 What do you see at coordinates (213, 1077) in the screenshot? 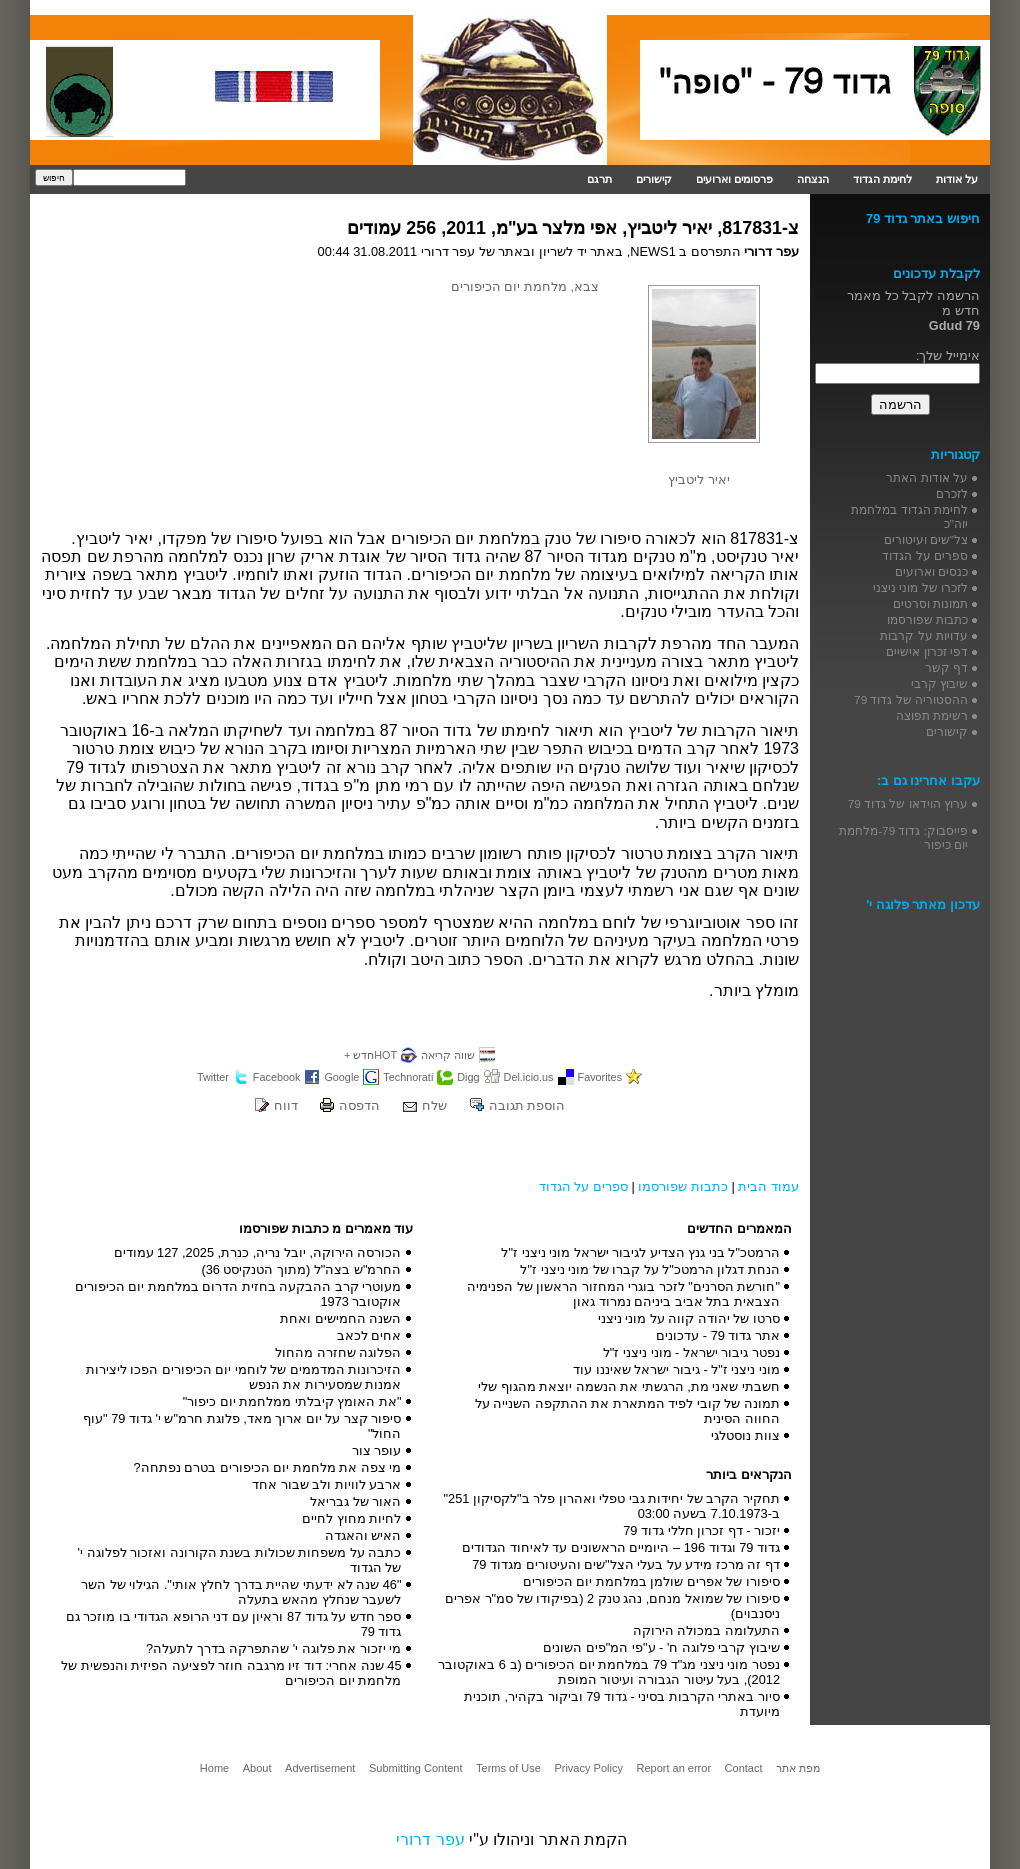
I see `Twitter` at bounding box center [213, 1077].